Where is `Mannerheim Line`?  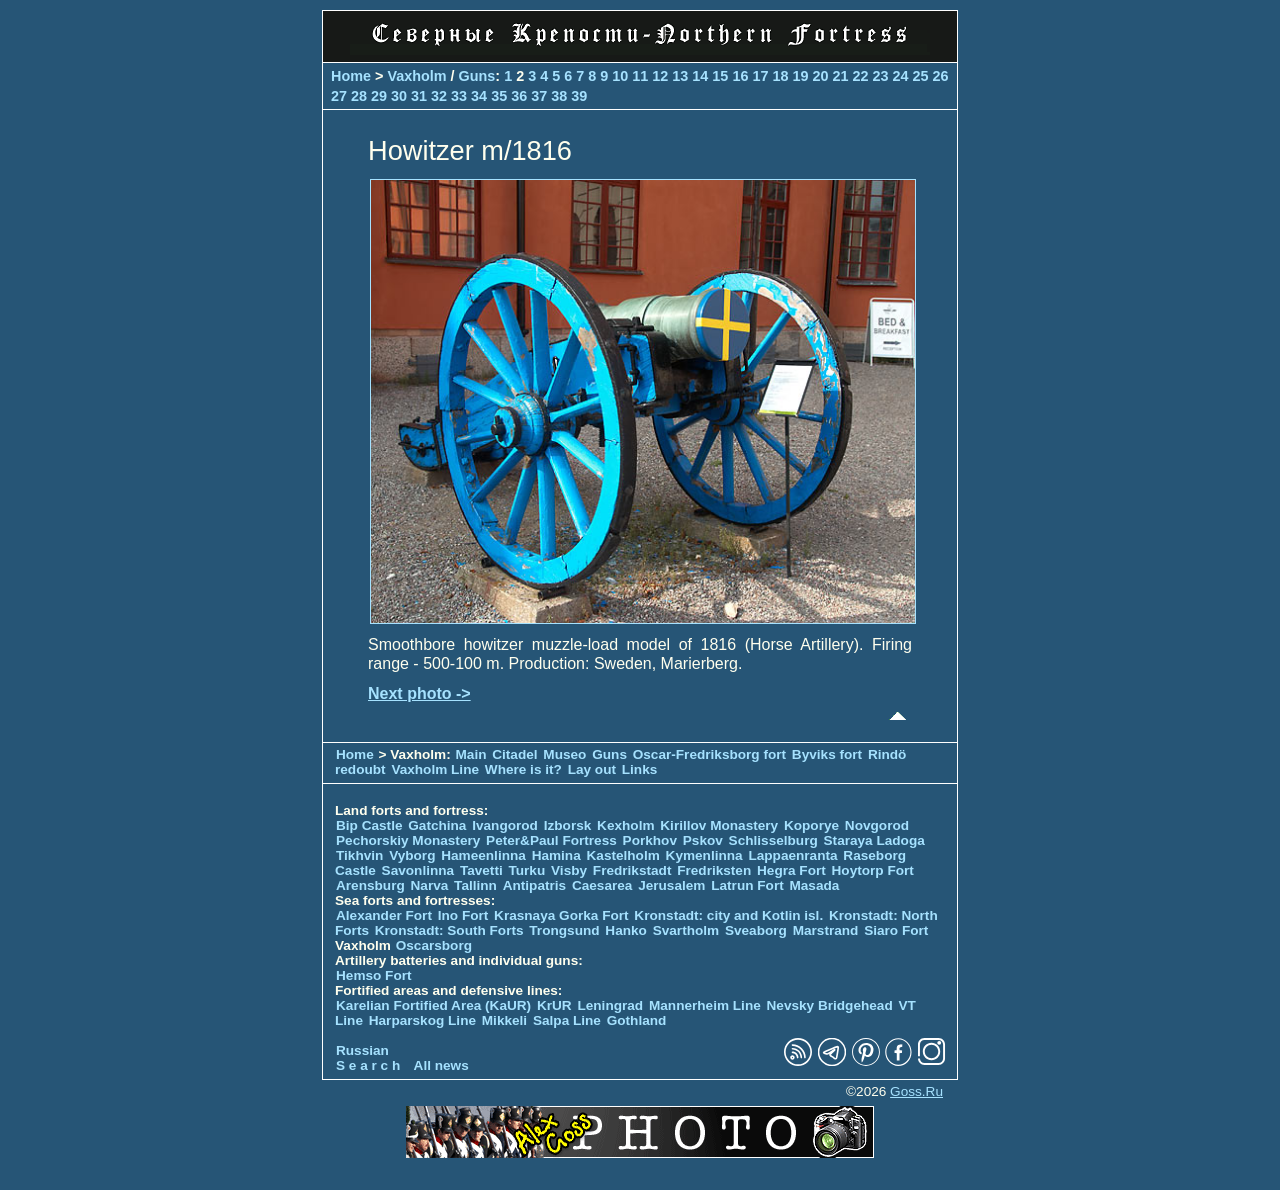
Mannerheim Line is located at coordinates (705, 1005).